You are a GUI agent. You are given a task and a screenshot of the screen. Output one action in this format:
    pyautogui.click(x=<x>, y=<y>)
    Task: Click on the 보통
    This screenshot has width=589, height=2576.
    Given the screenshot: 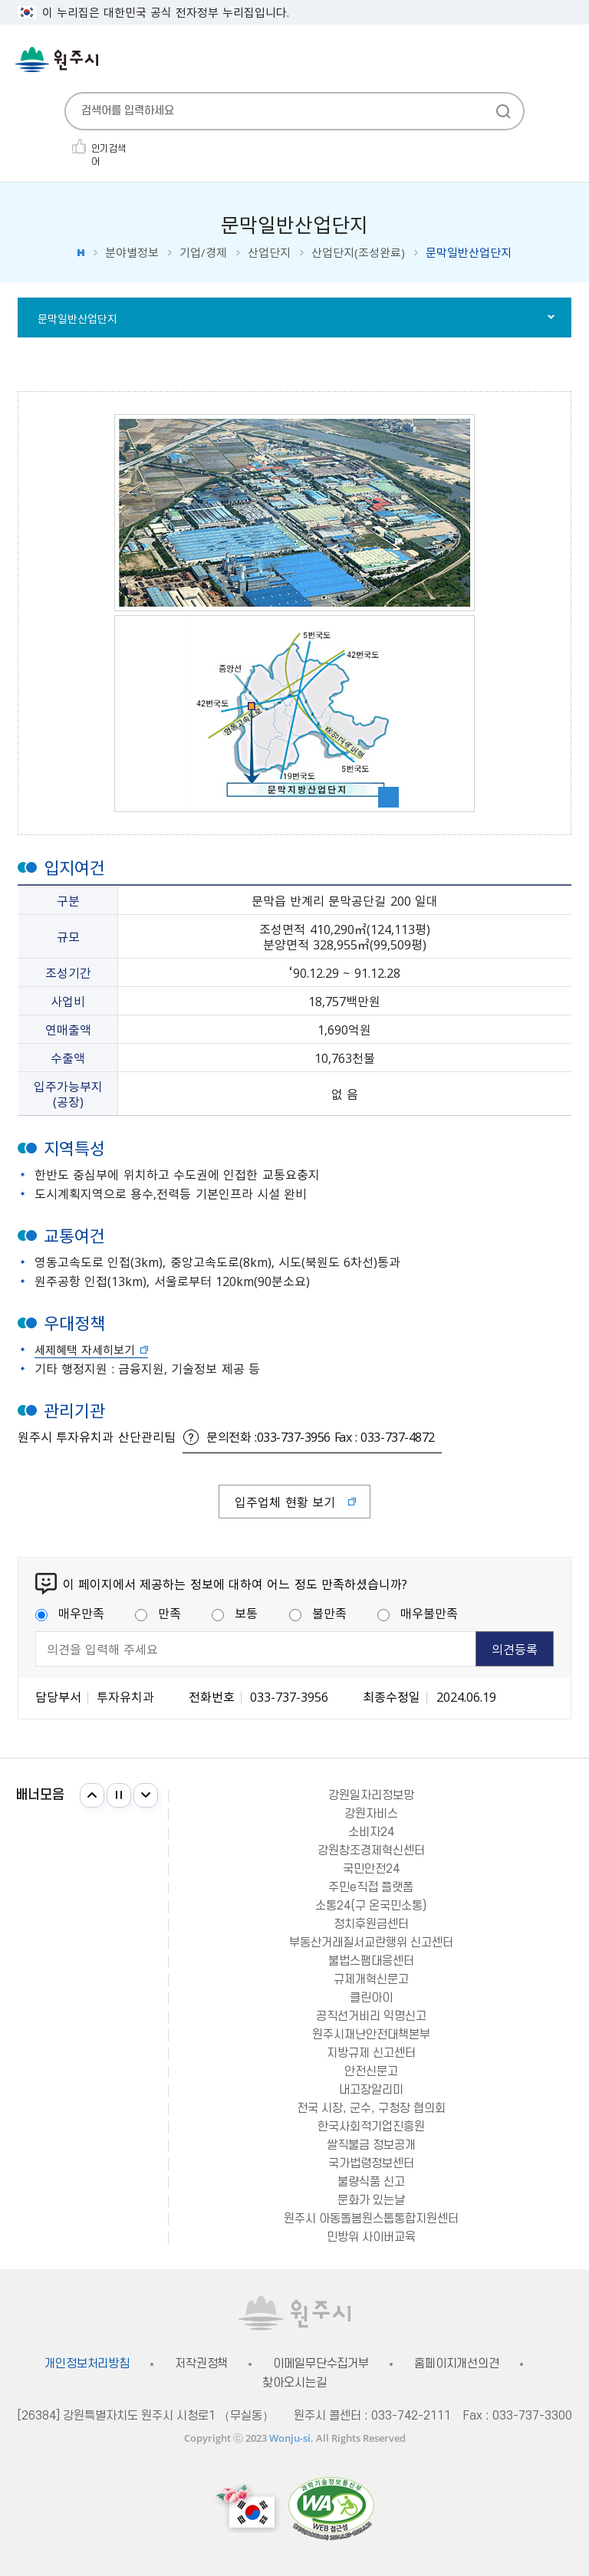 What is the action you would take?
    pyautogui.click(x=235, y=1613)
    